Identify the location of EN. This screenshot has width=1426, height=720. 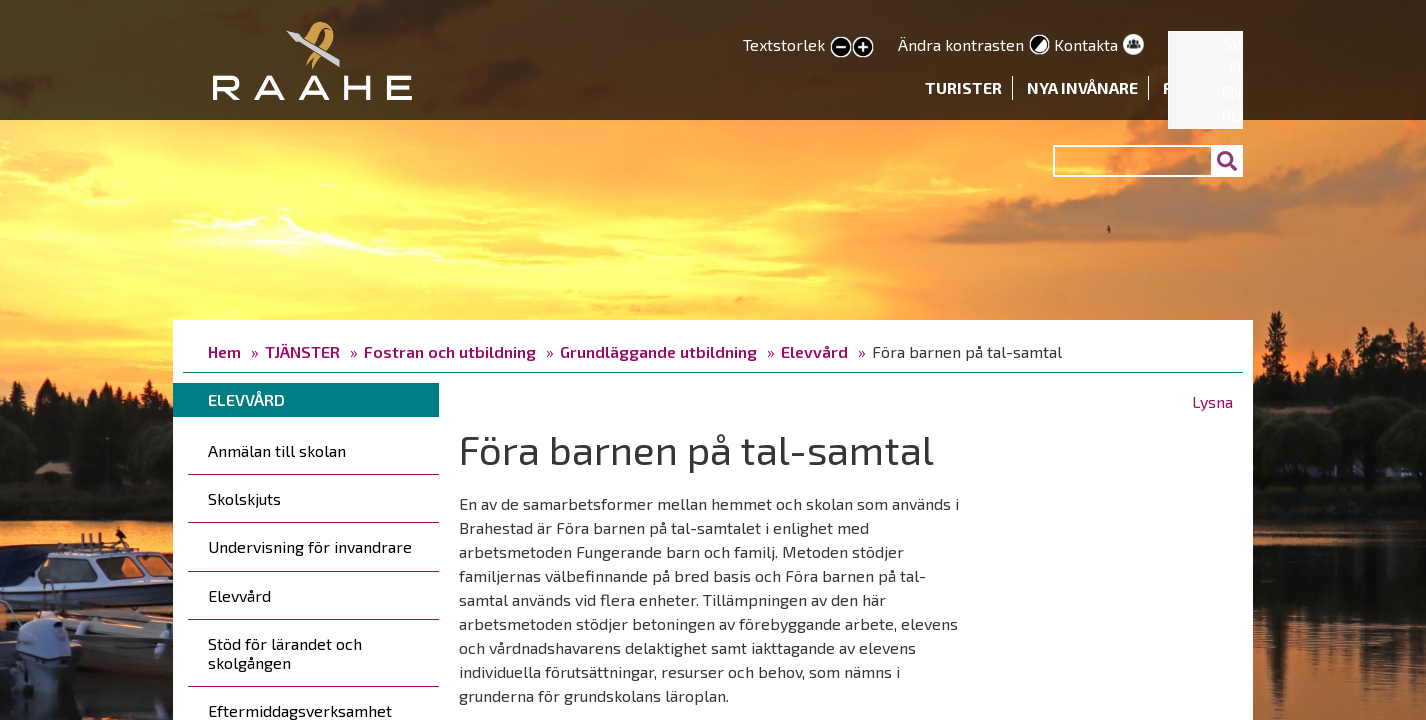
(1231, 91).